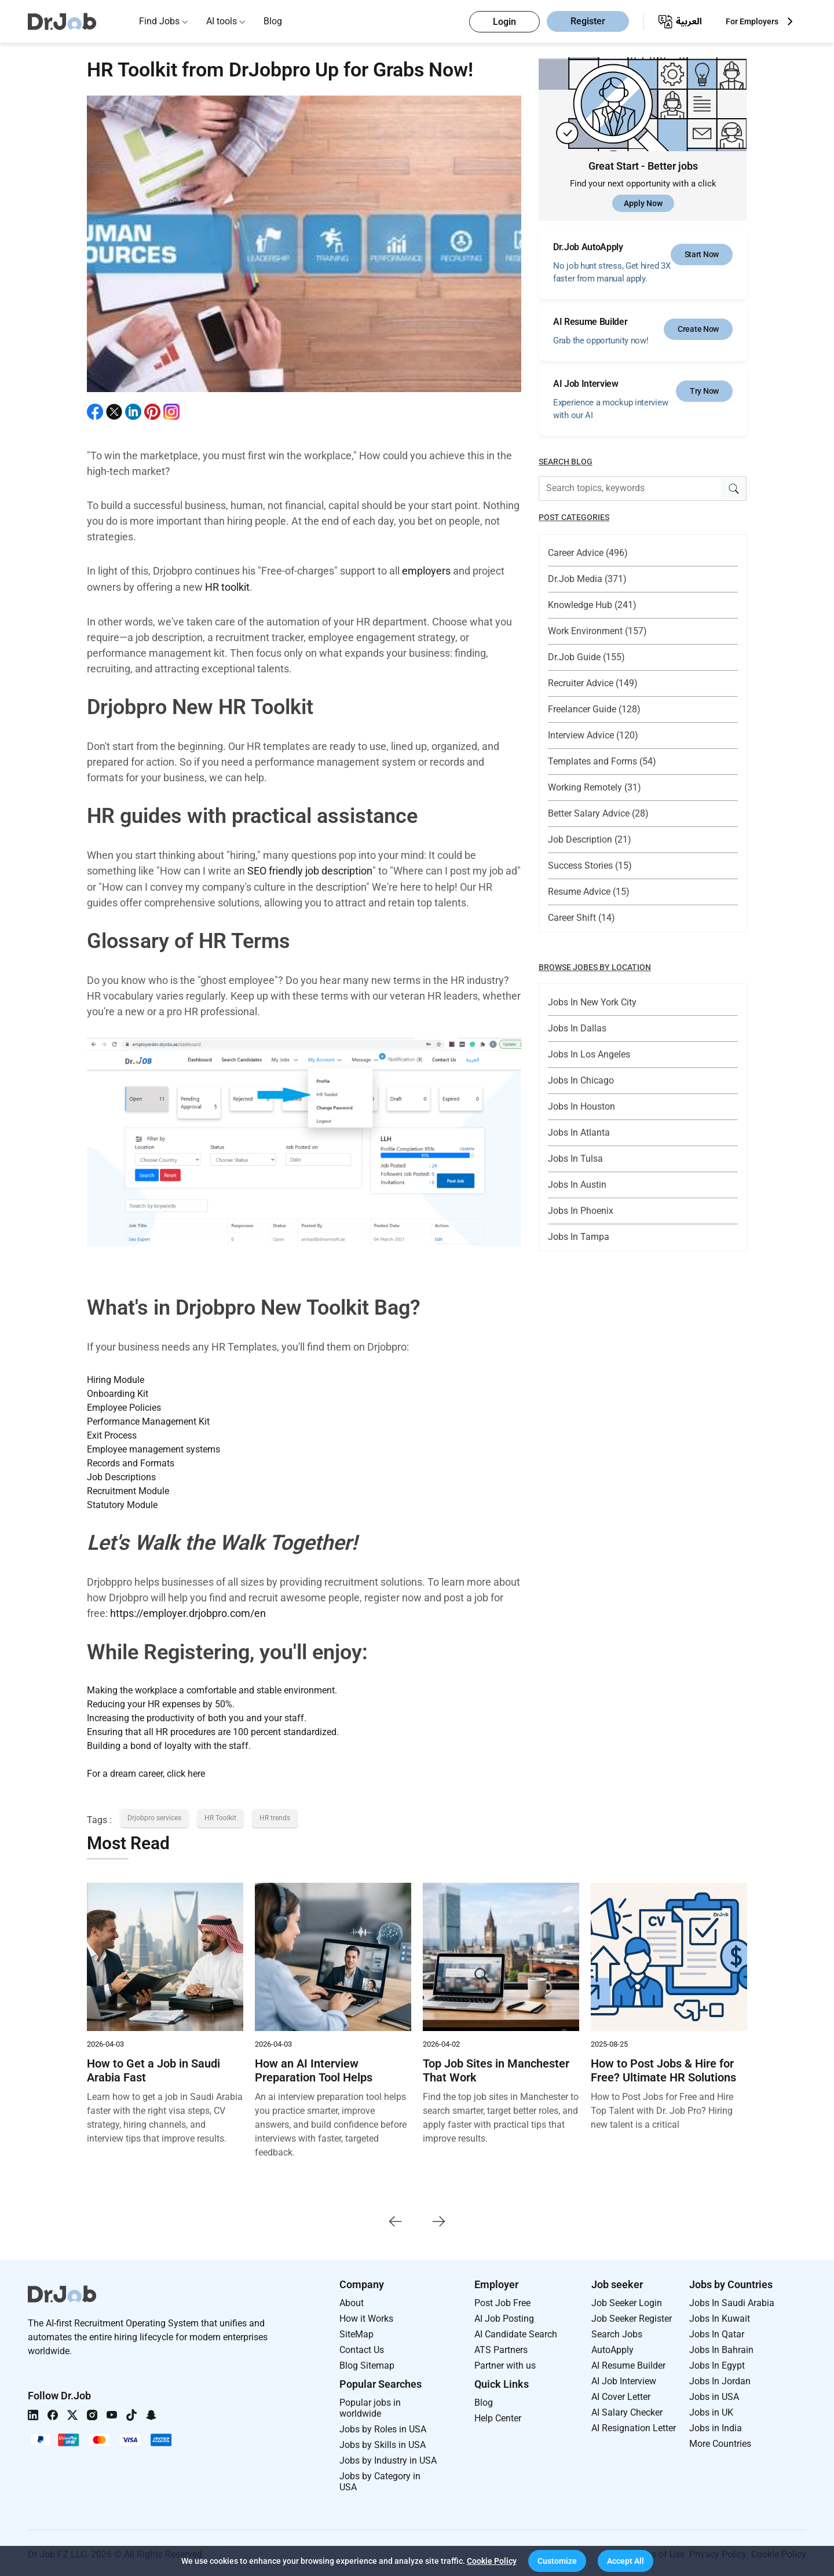 The width and height of the screenshot is (834, 2576). I want to click on Jobs In Tampa, so click(578, 1236).